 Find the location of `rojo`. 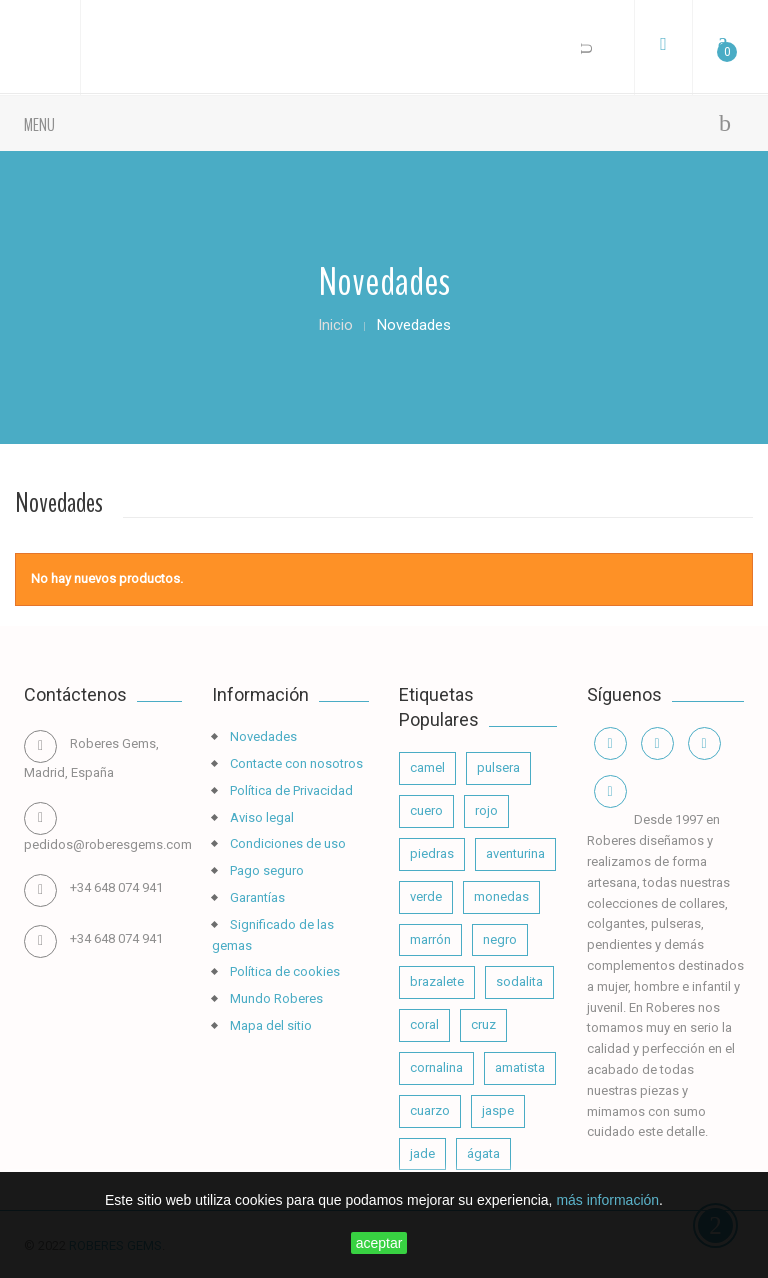

rojo is located at coordinates (486, 810).